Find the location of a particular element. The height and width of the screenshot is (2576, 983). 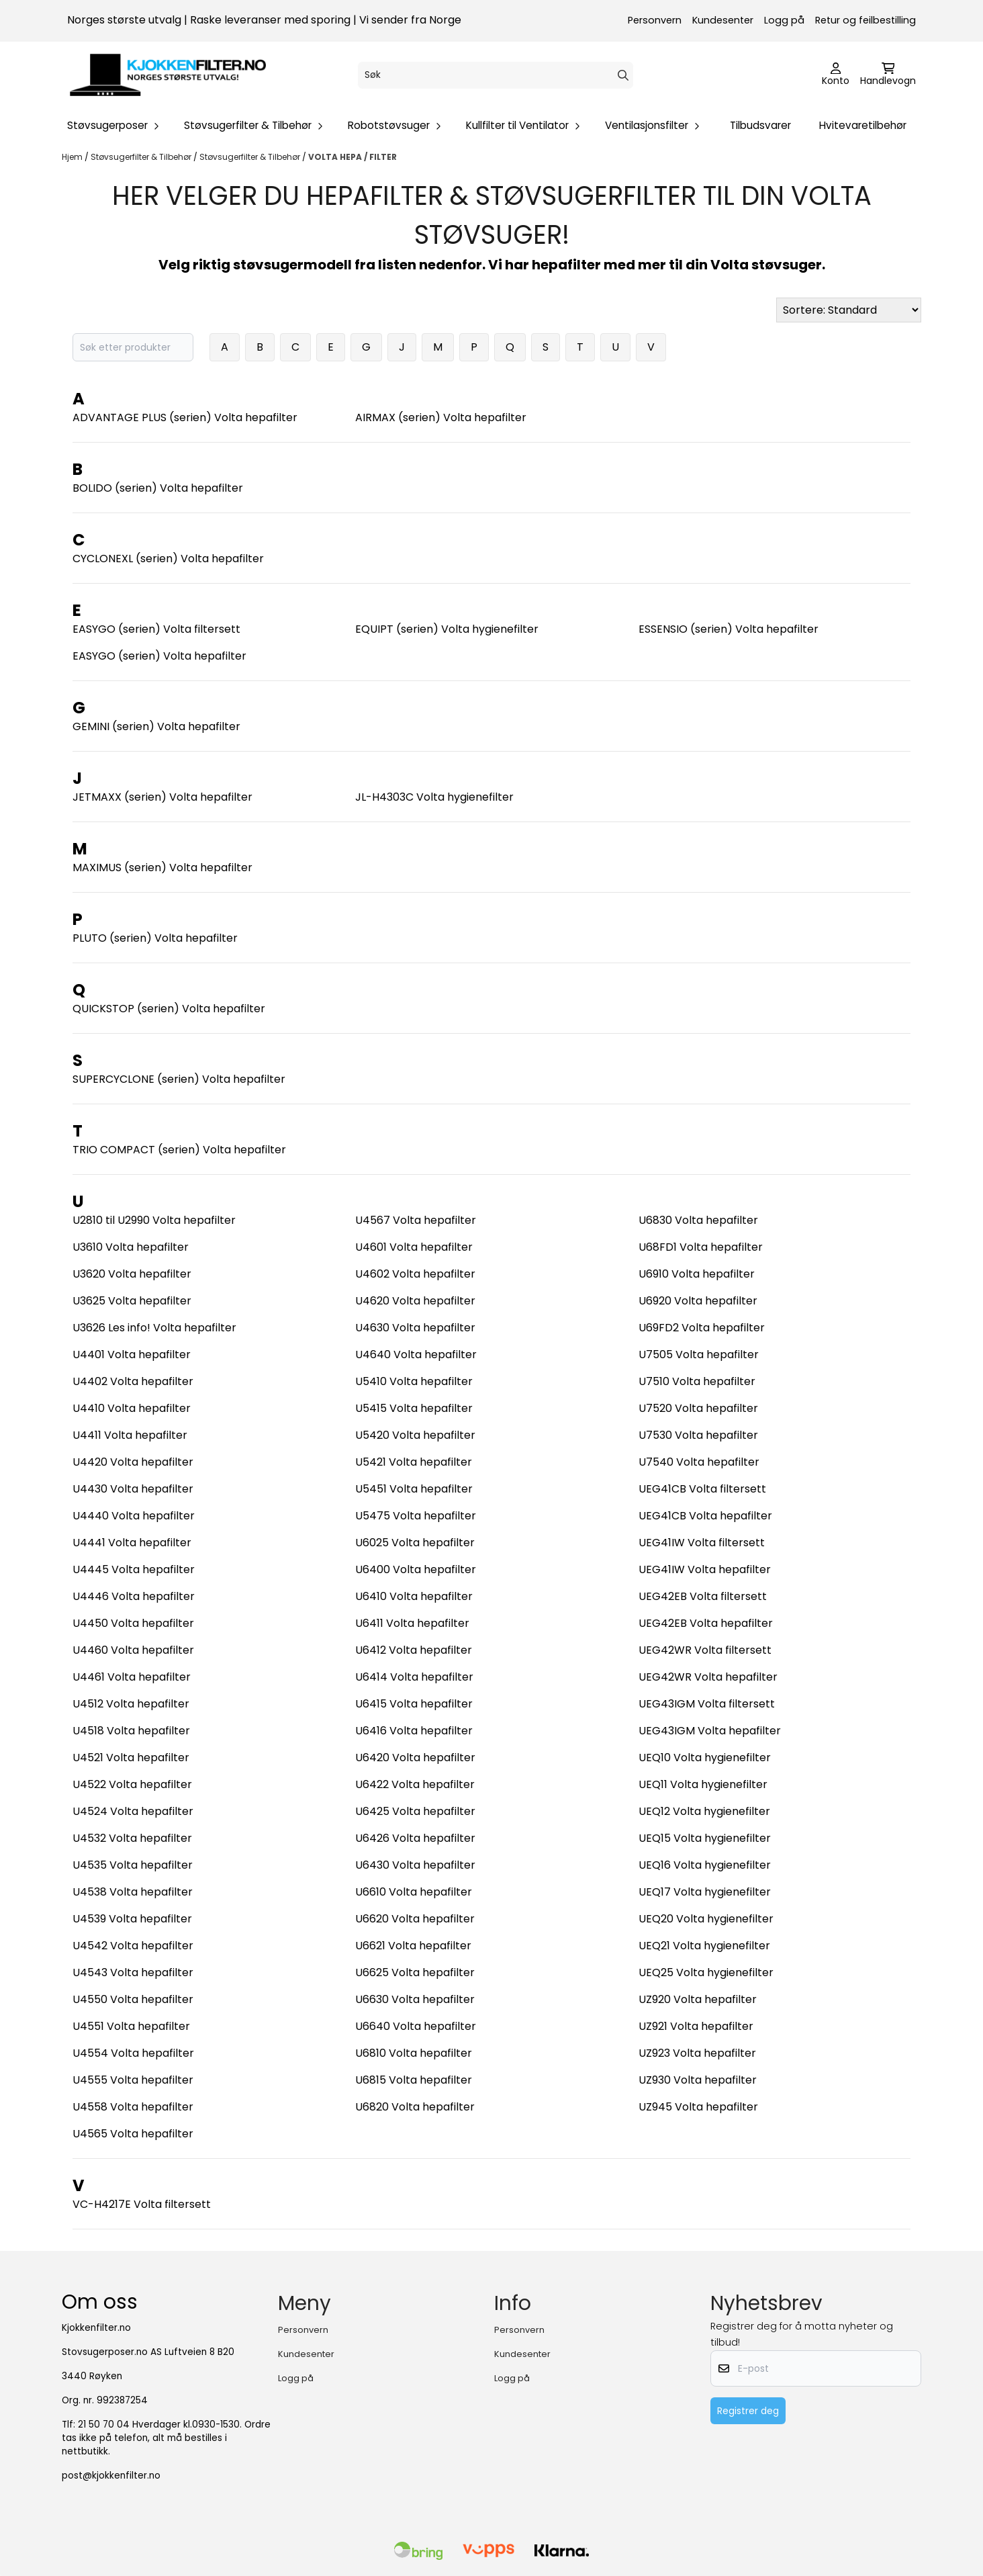

UEQ25 Volta hygienefilter is located at coordinates (706, 1972).